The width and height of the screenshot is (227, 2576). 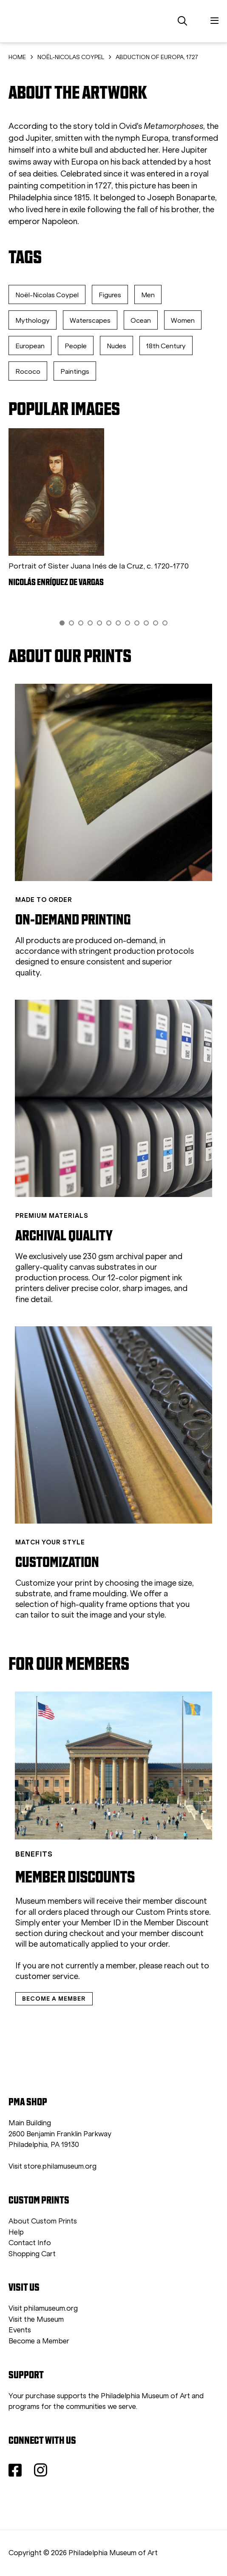 What do you see at coordinates (47, 295) in the screenshot?
I see `Noël-Nicolas Coypel` at bounding box center [47, 295].